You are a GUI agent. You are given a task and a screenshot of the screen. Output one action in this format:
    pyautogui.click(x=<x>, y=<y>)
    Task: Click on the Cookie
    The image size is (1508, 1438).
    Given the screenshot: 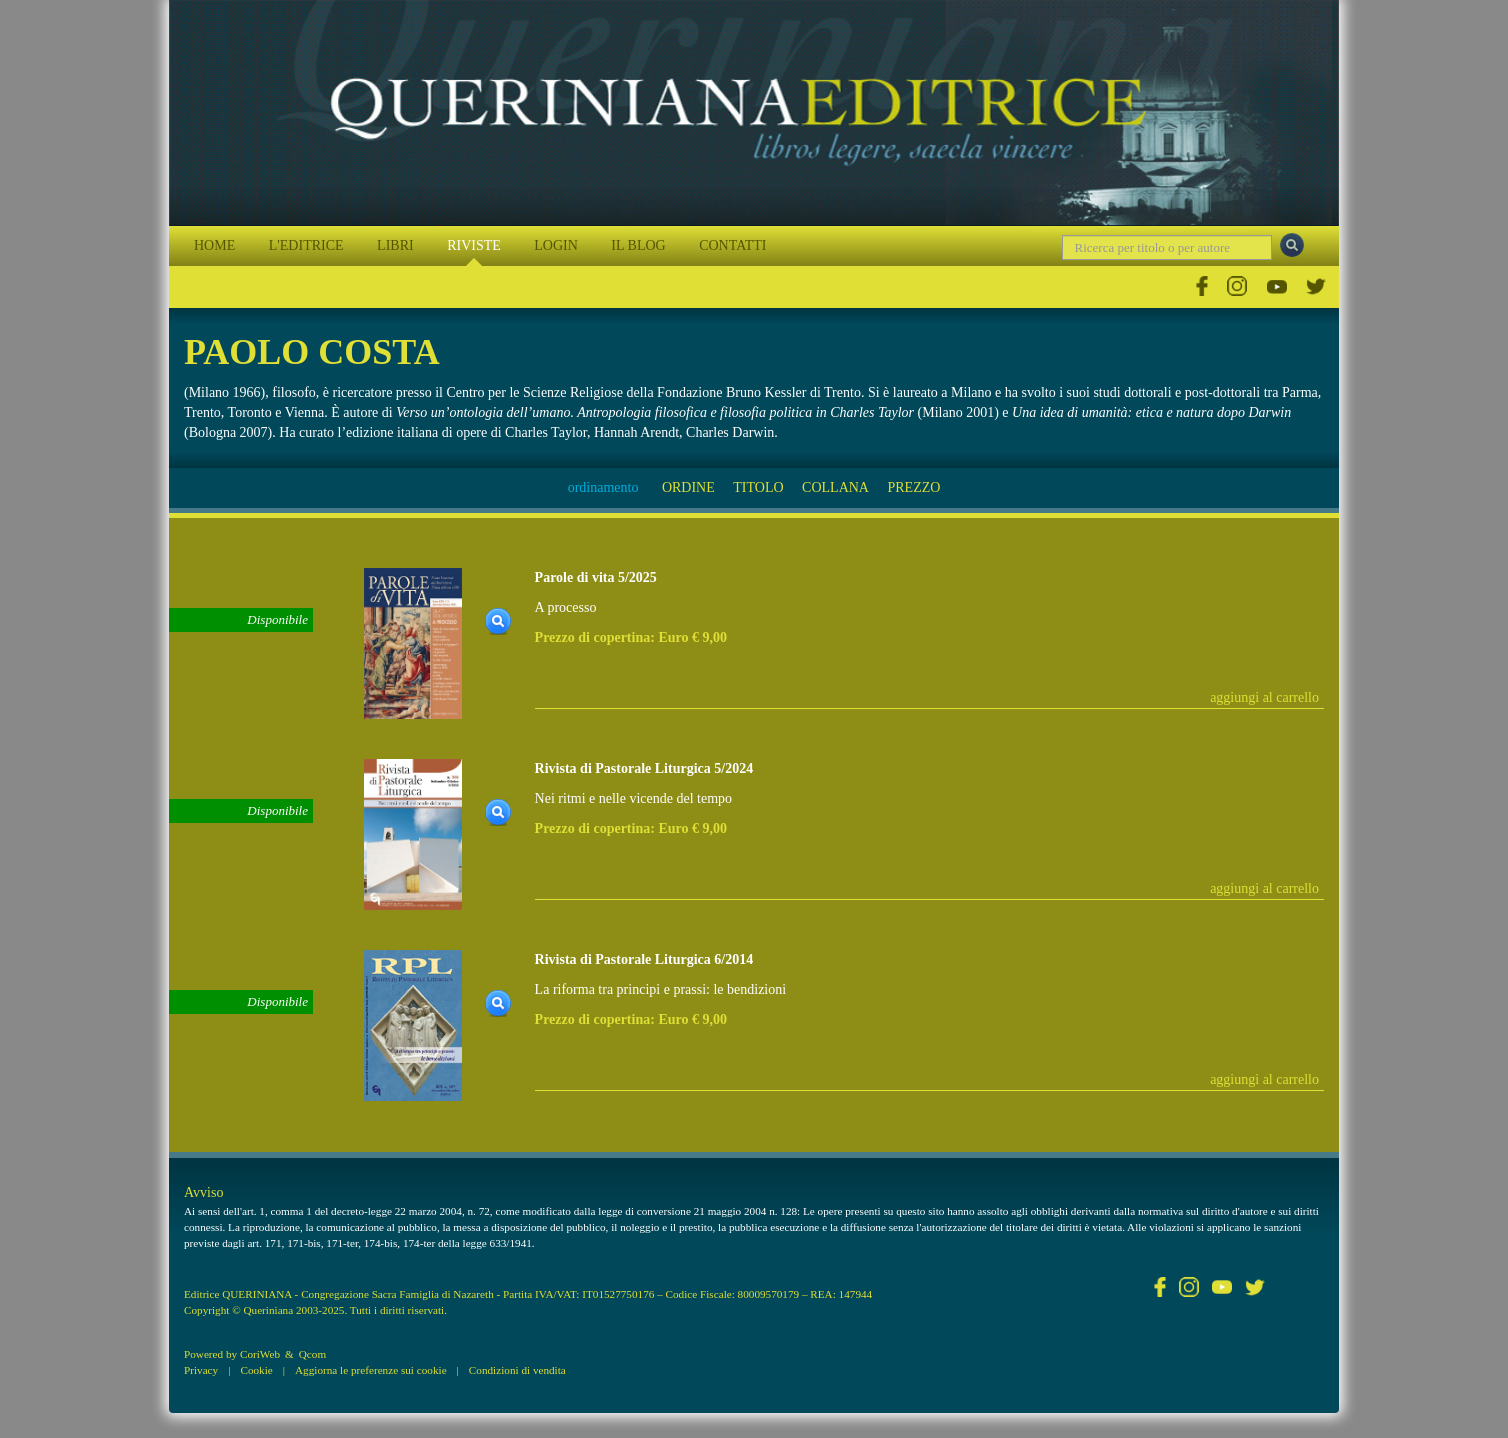 What is the action you would take?
    pyautogui.click(x=256, y=1370)
    